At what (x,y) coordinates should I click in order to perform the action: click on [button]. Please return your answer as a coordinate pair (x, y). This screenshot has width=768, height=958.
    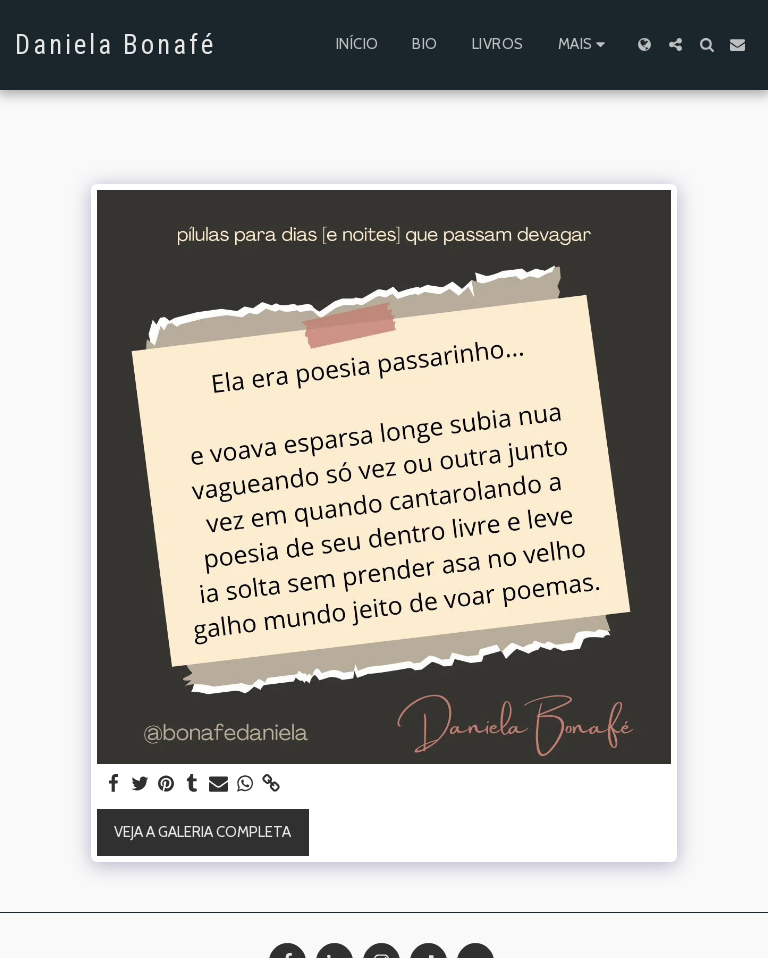
    Looking at the image, I should click on (675, 44).